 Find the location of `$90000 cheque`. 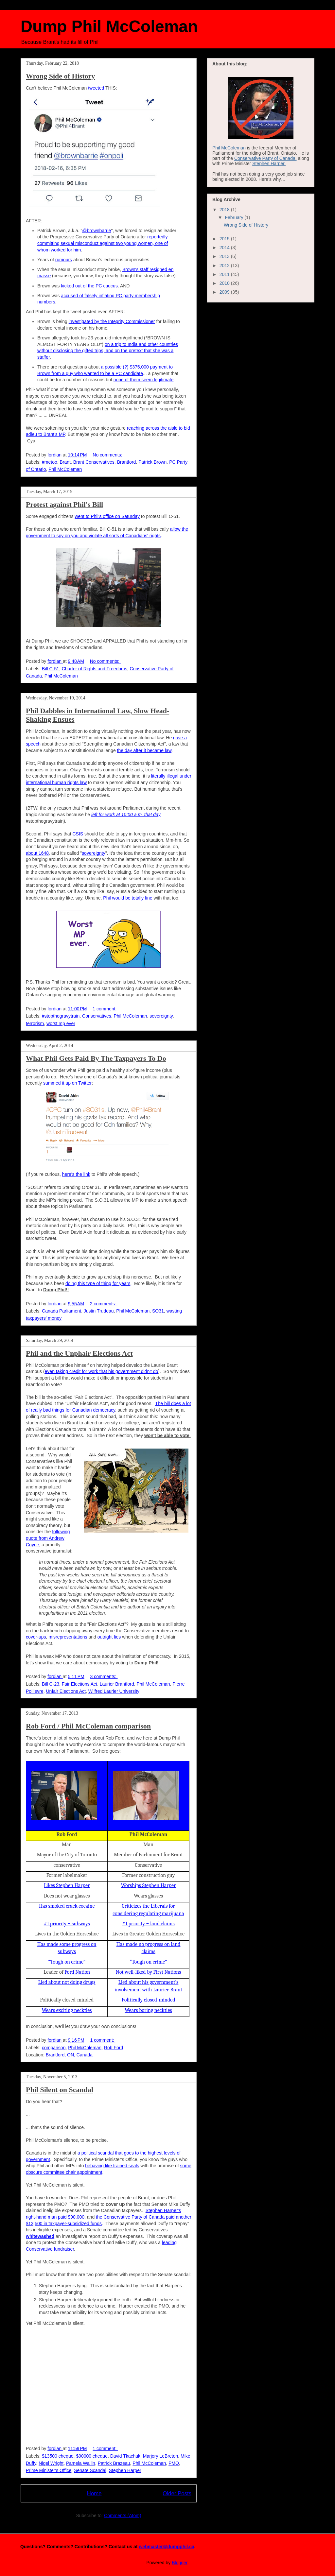

$90000 cheque is located at coordinates (92, 2456).